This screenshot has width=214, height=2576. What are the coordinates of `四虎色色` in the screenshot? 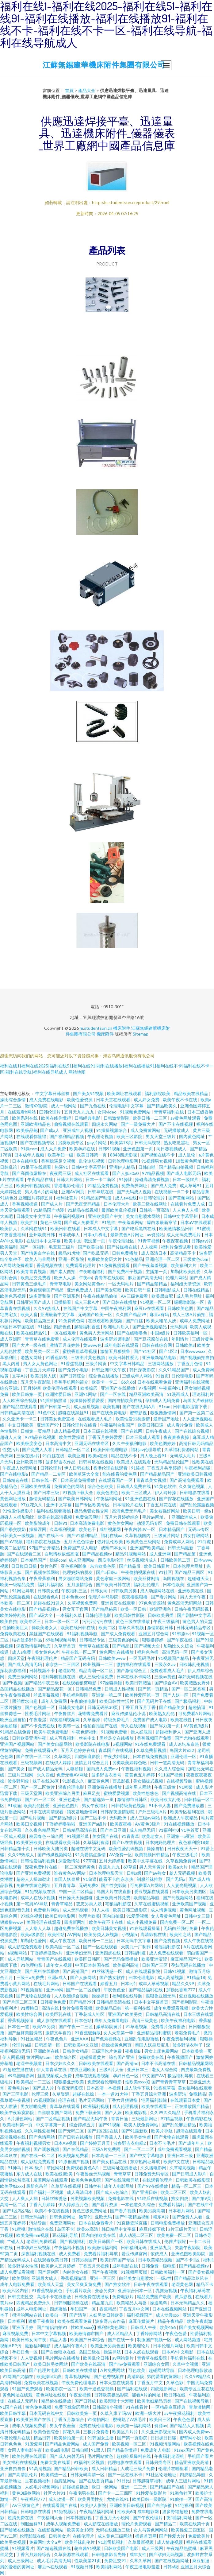 It's located at (63, 1326).